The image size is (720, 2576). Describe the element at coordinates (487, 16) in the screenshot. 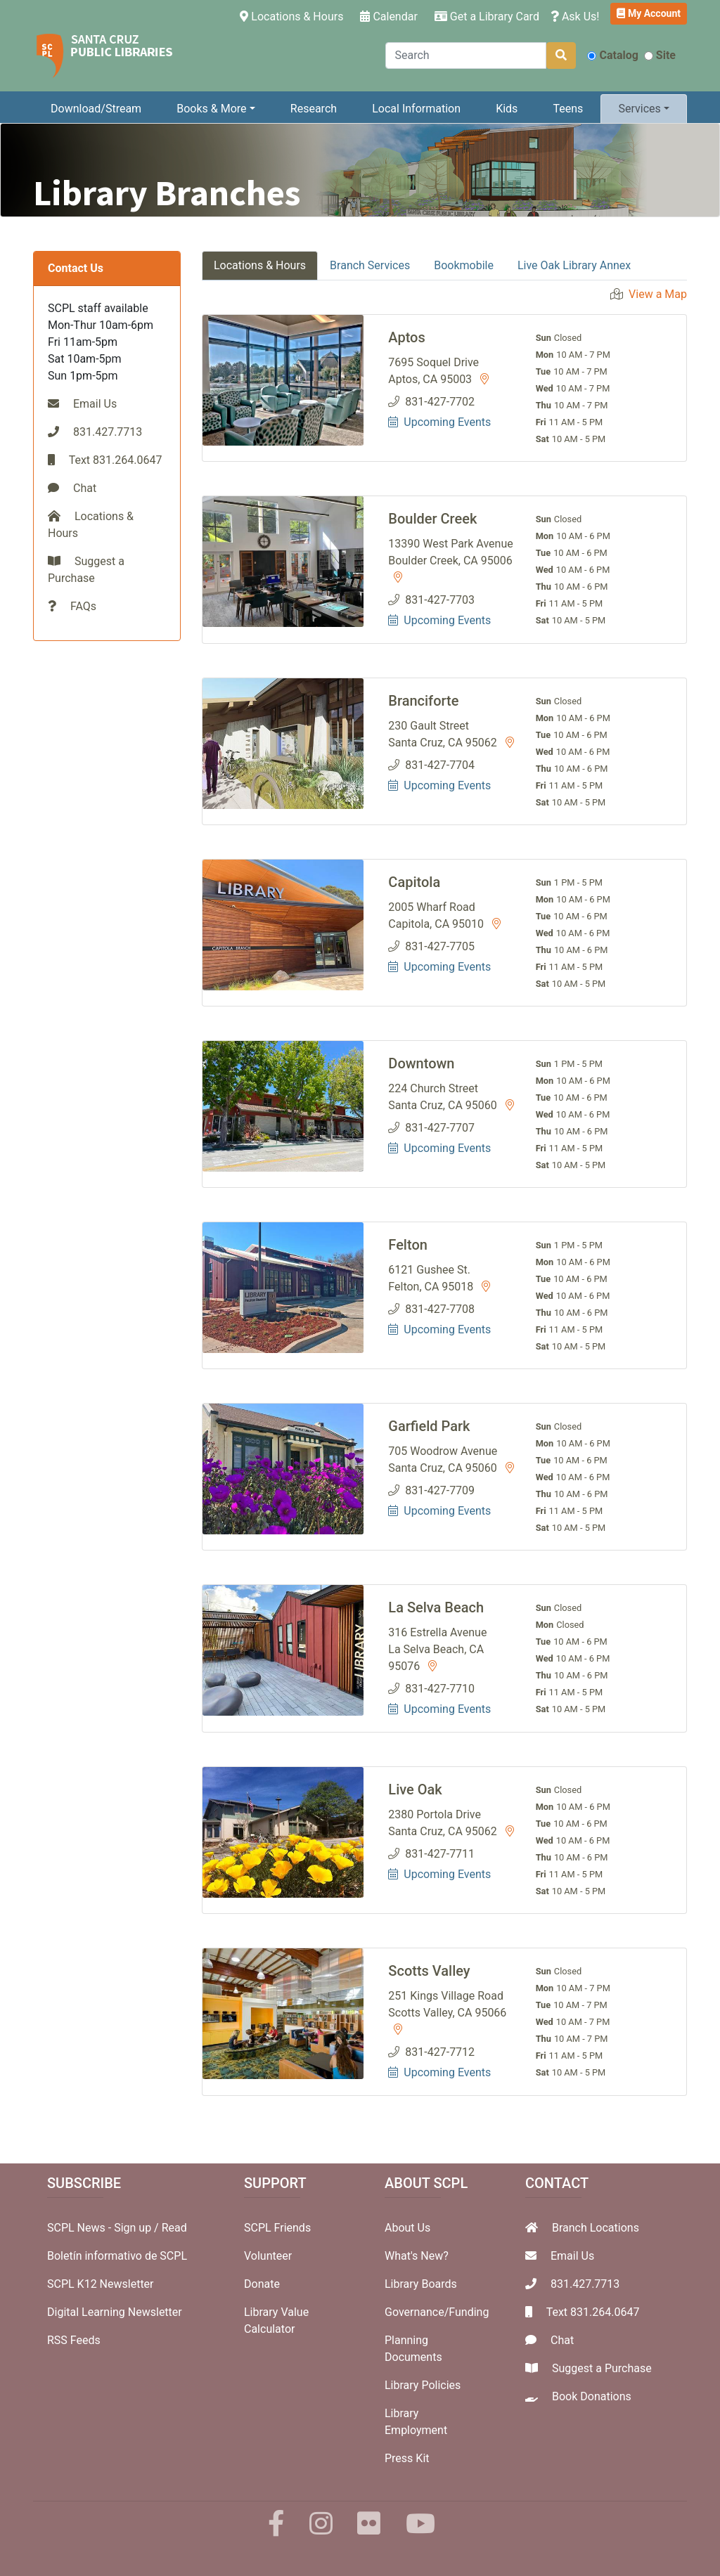

I see `Get a Library Card` at that location.